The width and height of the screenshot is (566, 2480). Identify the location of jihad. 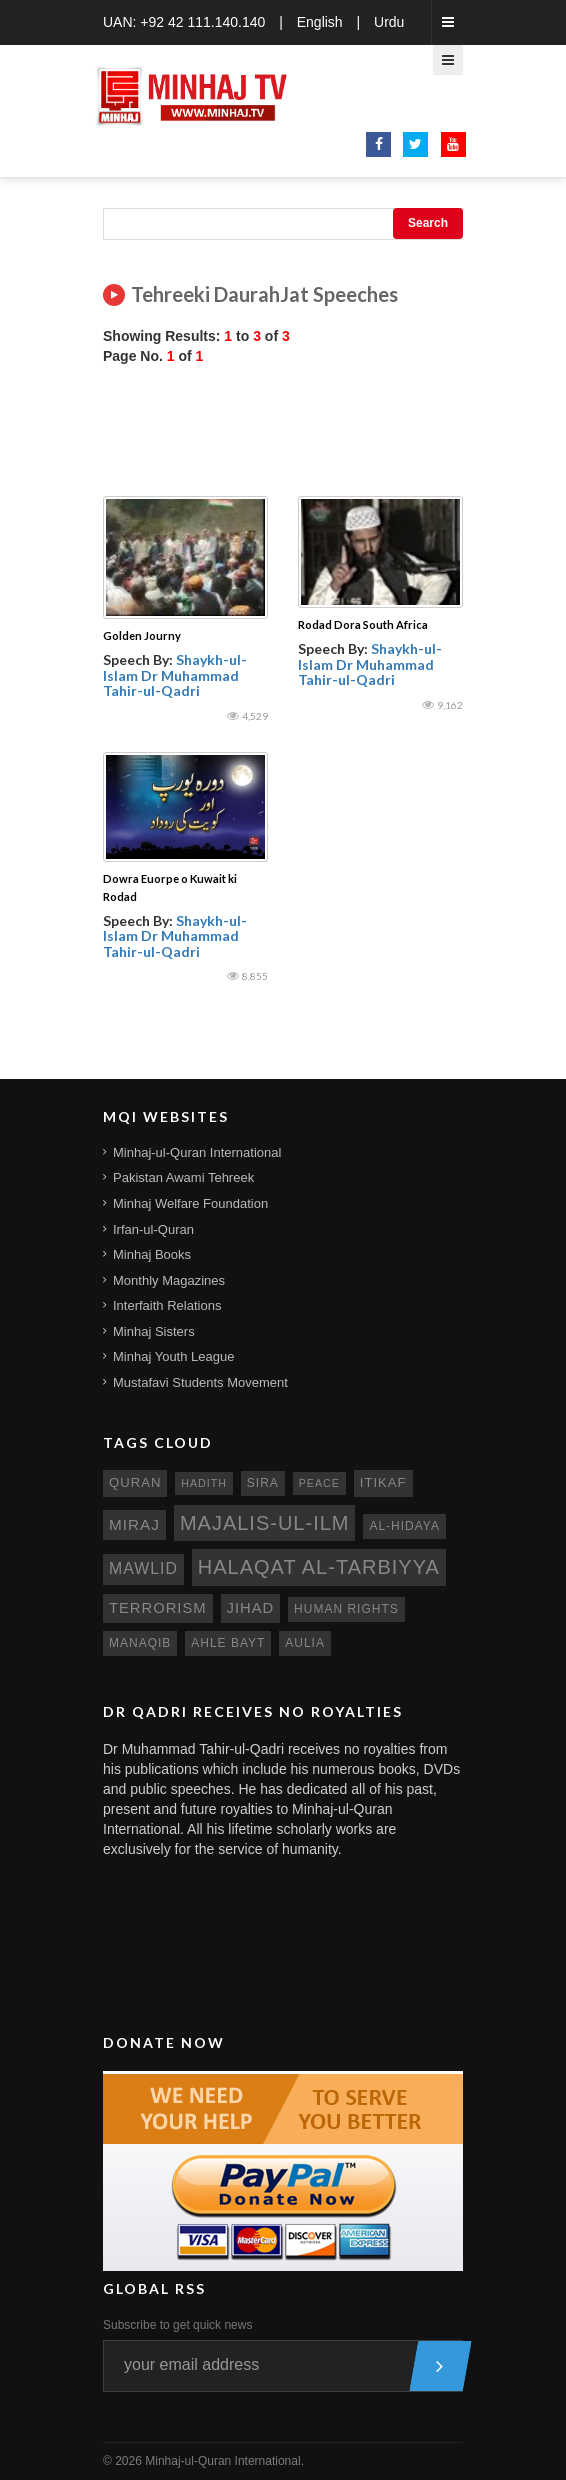
(251, 1608).